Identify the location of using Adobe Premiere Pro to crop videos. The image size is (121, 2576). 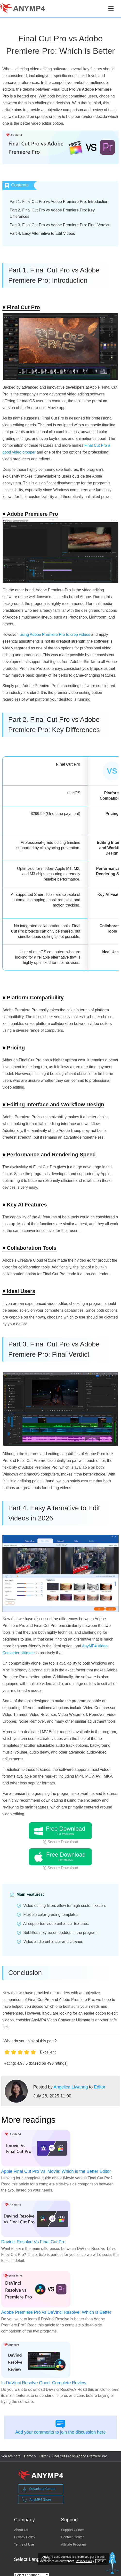
(55, 634).